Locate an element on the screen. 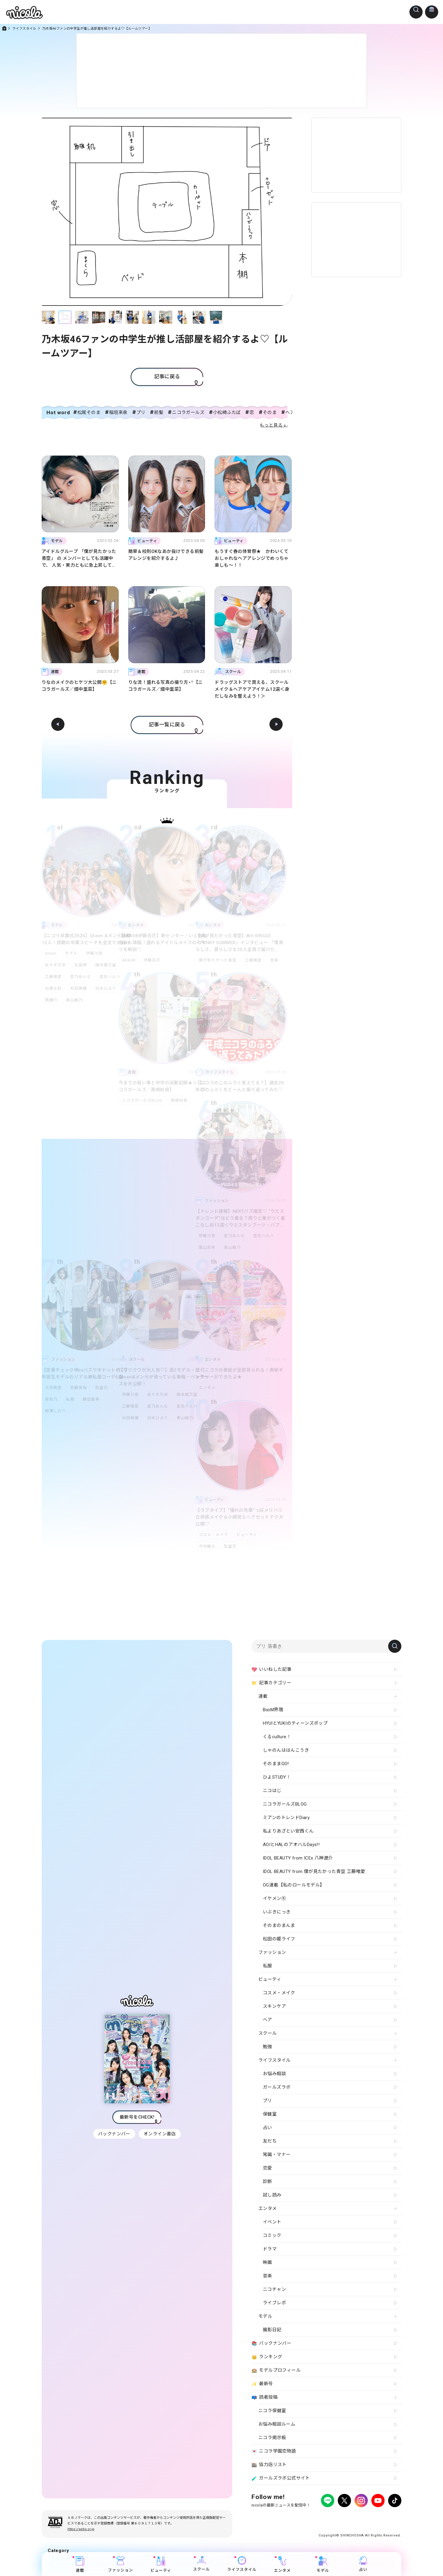 The image size is (443, 2576). よくある質問 is located at coordinates (323, 2517).